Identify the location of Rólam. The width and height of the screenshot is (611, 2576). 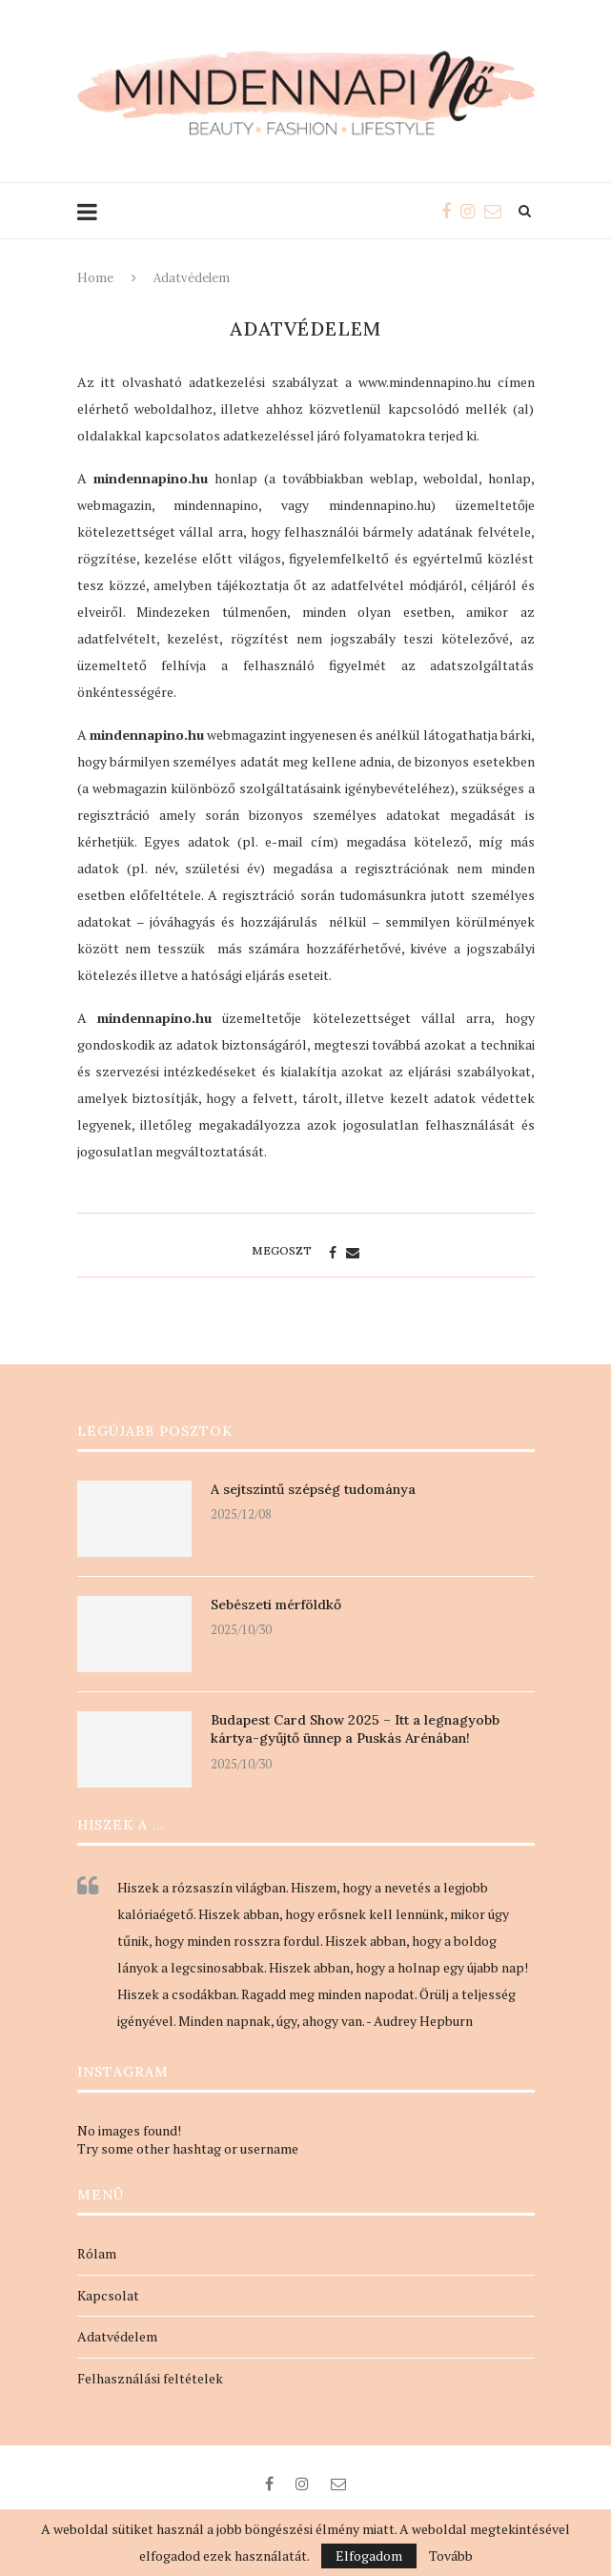
(96, 2253).